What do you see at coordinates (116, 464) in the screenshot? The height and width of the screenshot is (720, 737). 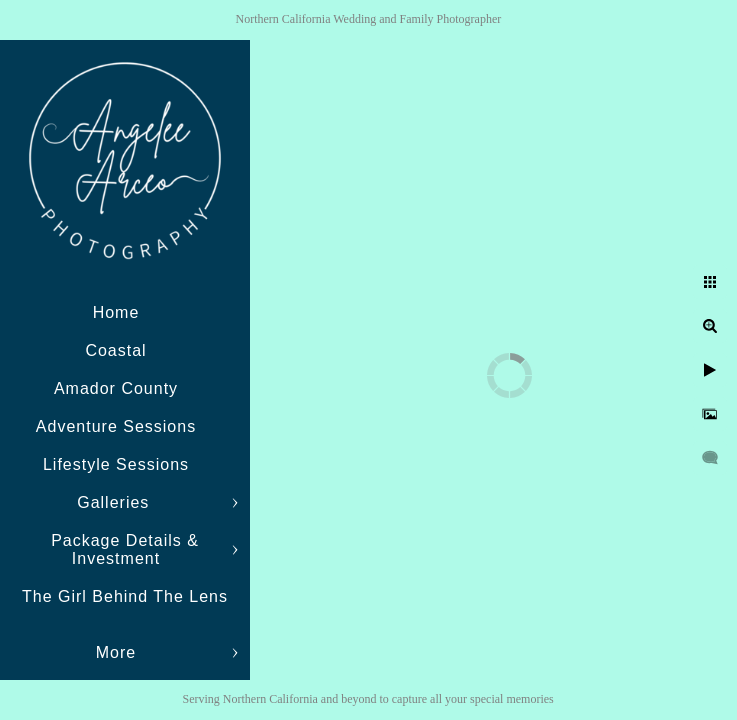 I see `Lifestyle Sessions` at bounding box center [116, 464].